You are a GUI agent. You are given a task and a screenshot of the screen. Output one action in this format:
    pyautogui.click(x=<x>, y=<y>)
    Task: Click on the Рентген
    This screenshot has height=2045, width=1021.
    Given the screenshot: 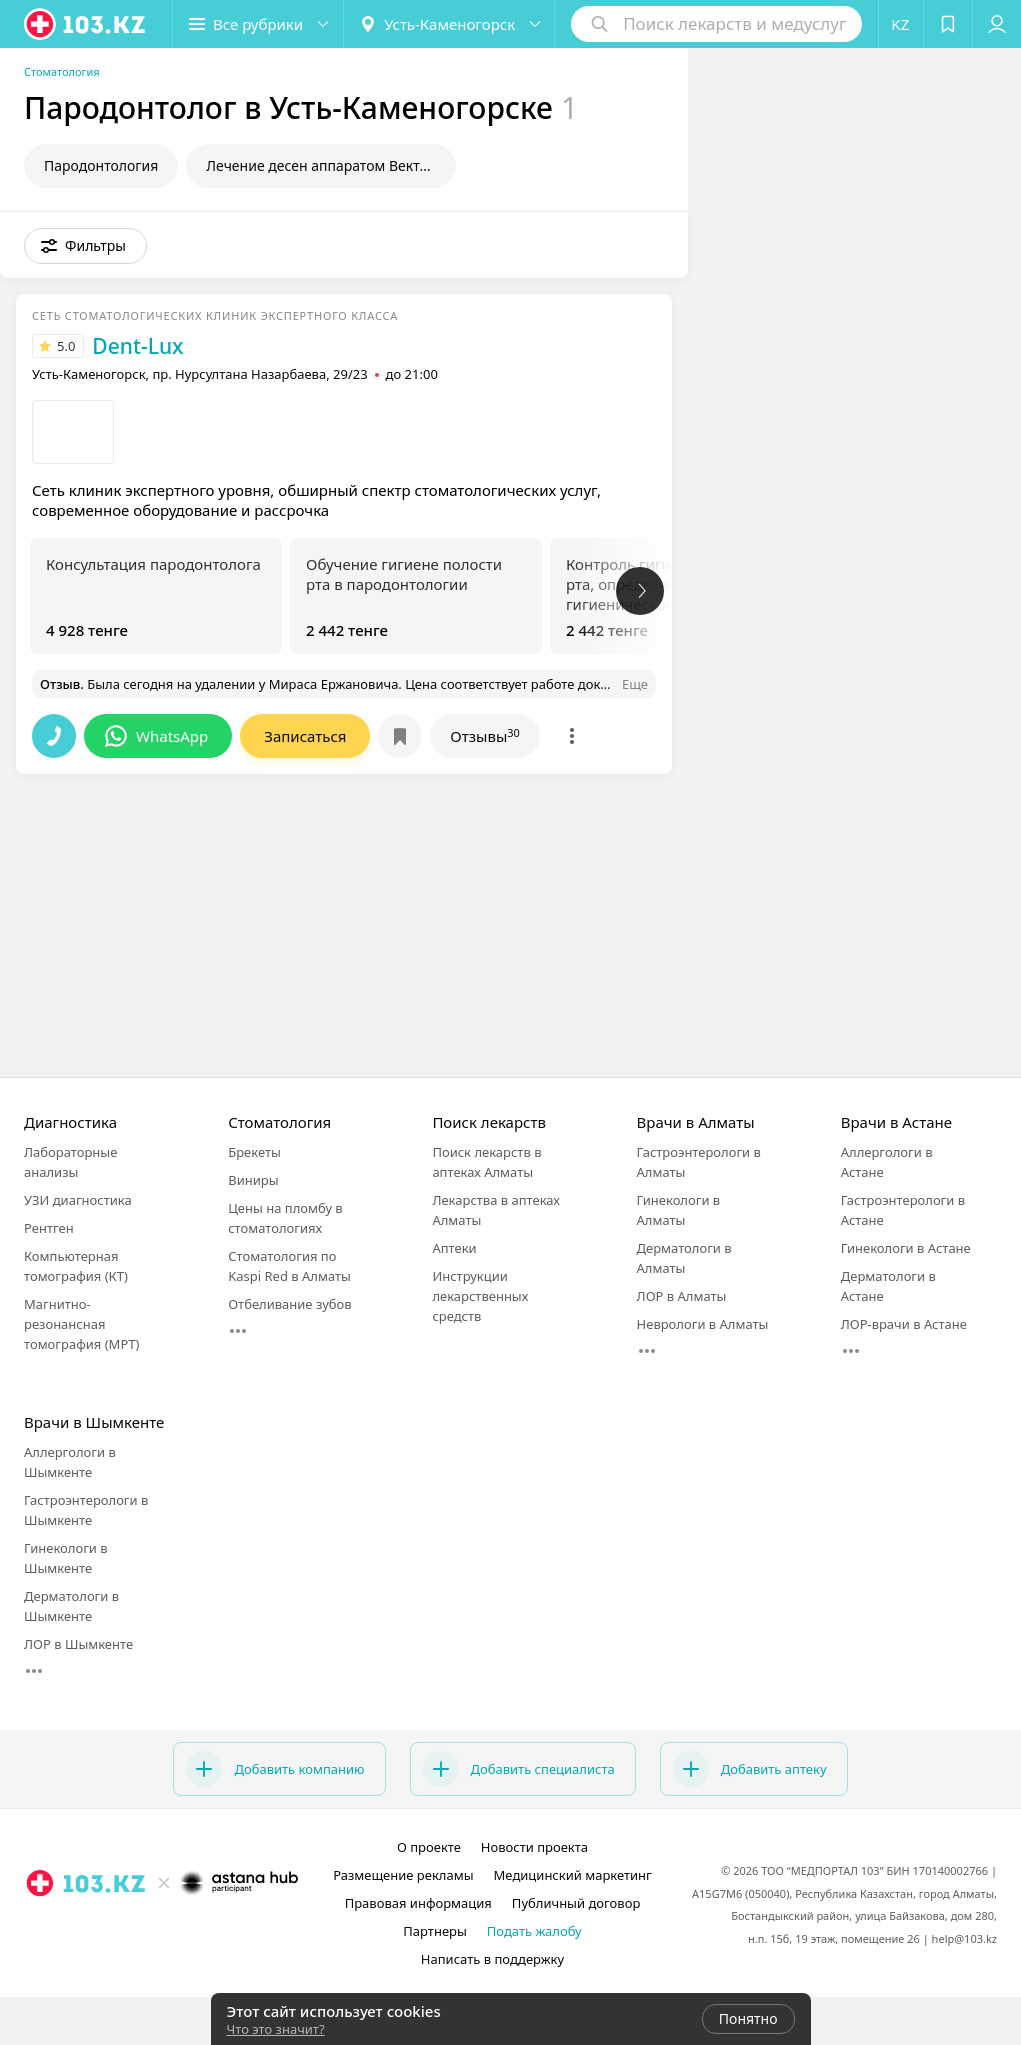 What is the action you would take?
    pyautogui.click(x=49, y=1228)
    